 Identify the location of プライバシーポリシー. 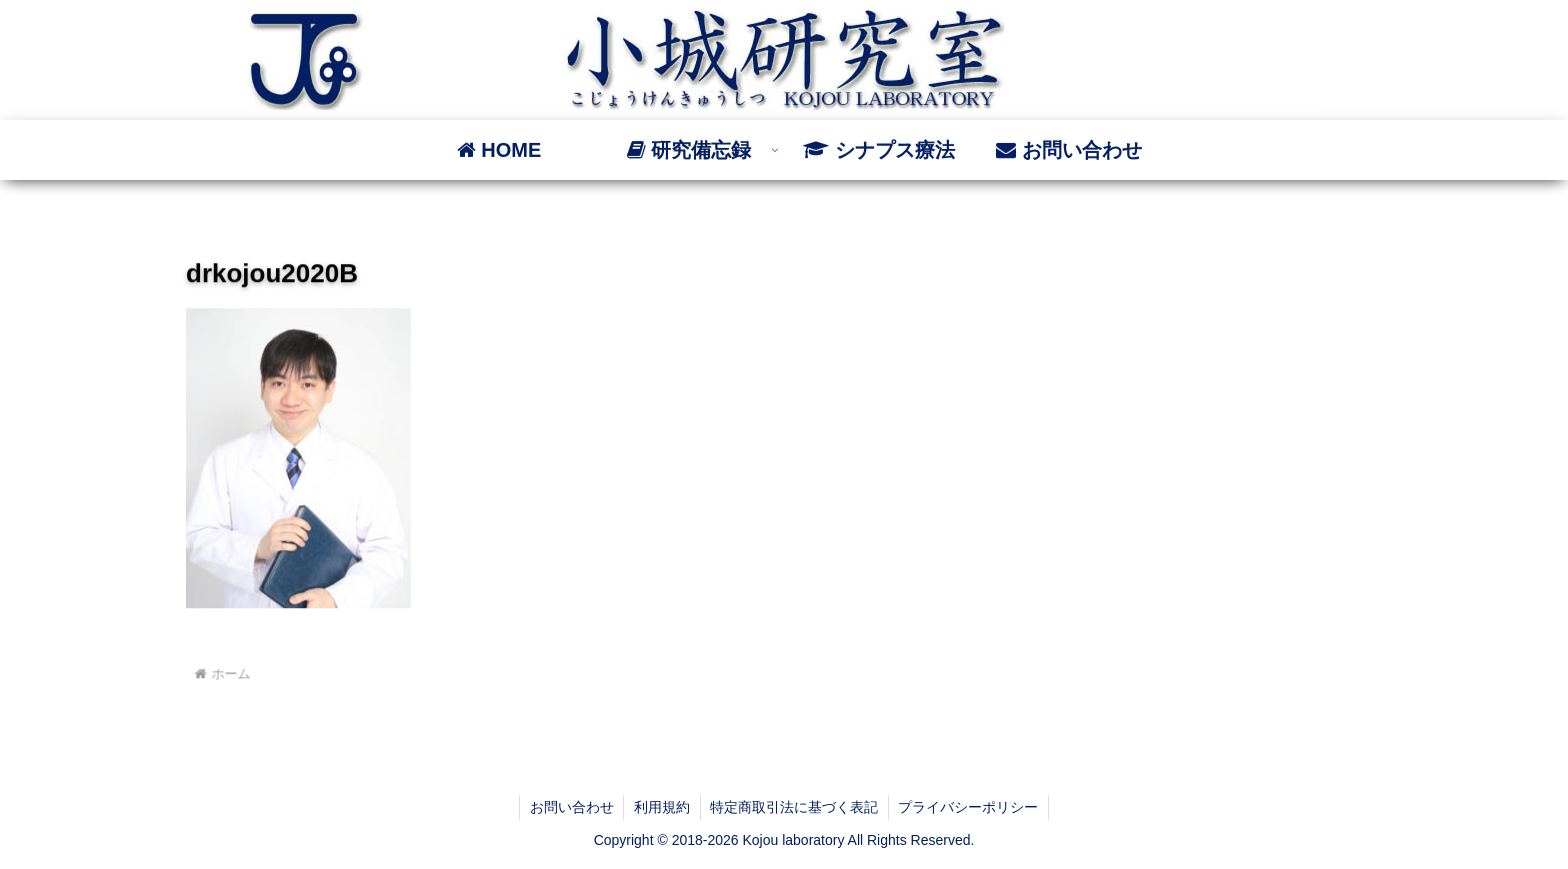
(970, 807).